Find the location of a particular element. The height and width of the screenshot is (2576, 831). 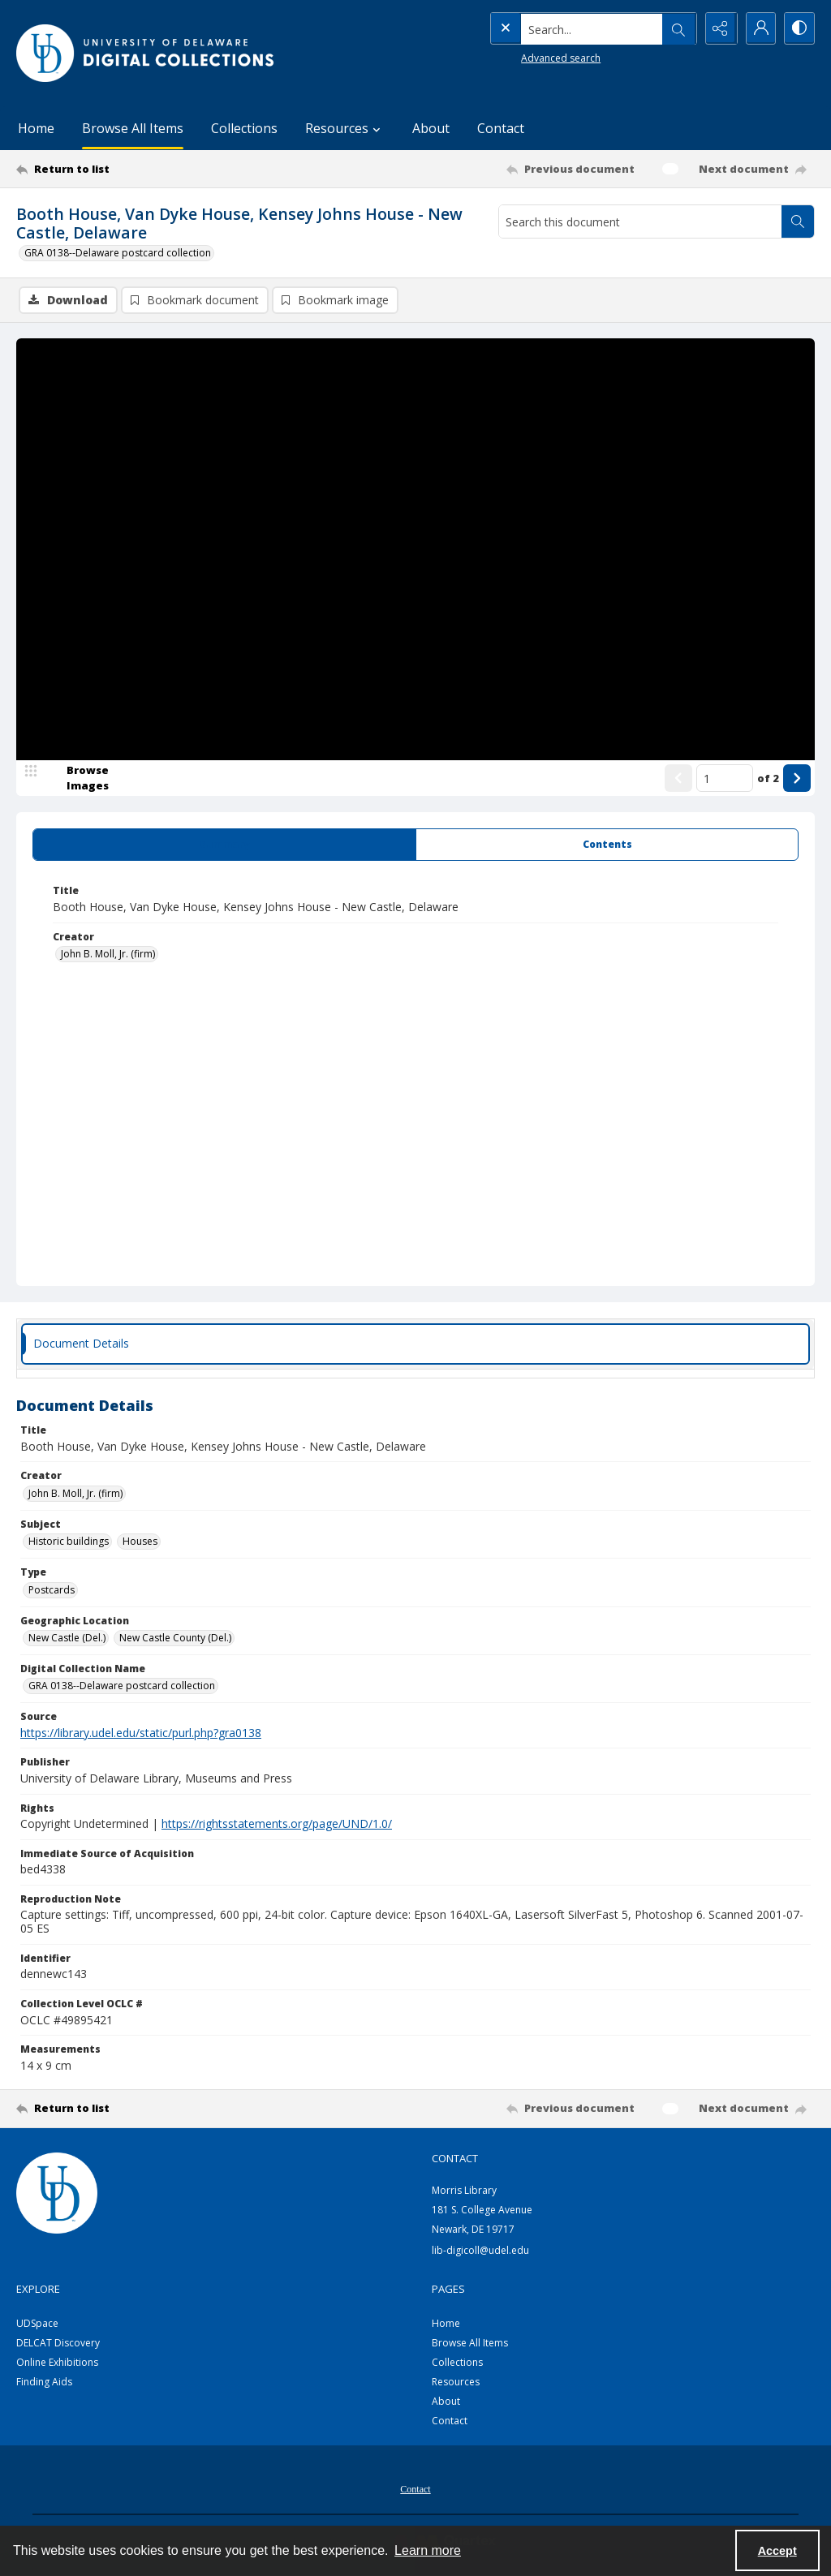

John B. Moll, Jr. (firm) [Creator John B. Moll, Jr. (firm)] is located at coordinates (108, 954).